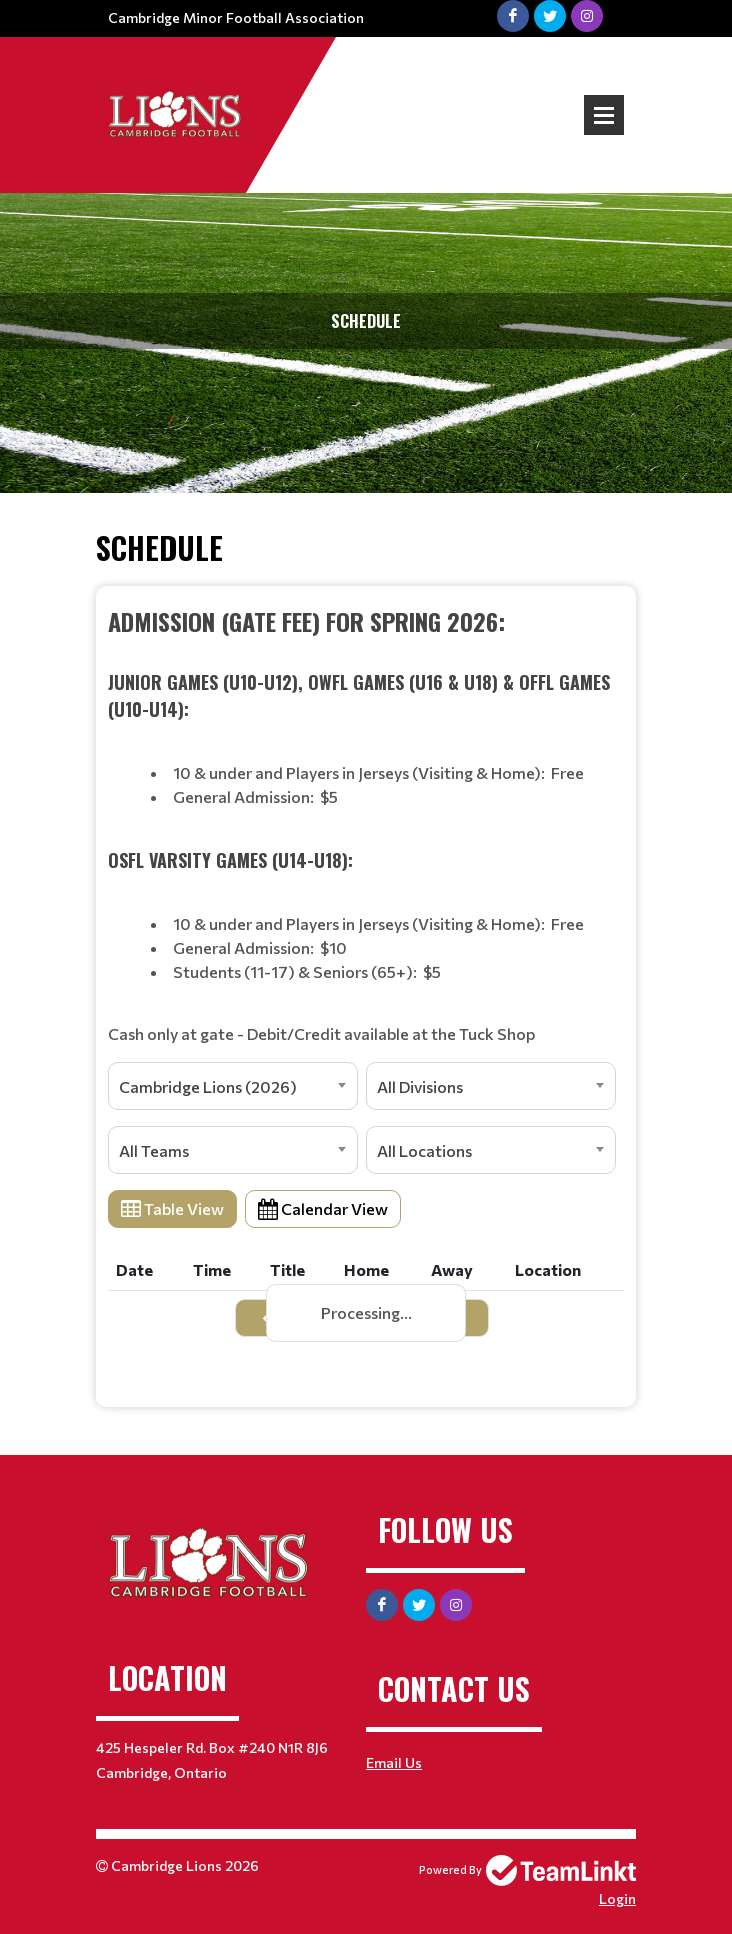  What do you see at coordinates (604, 115) in the screenshot?
I see `Open Menu` at bounding box center [604, 115].